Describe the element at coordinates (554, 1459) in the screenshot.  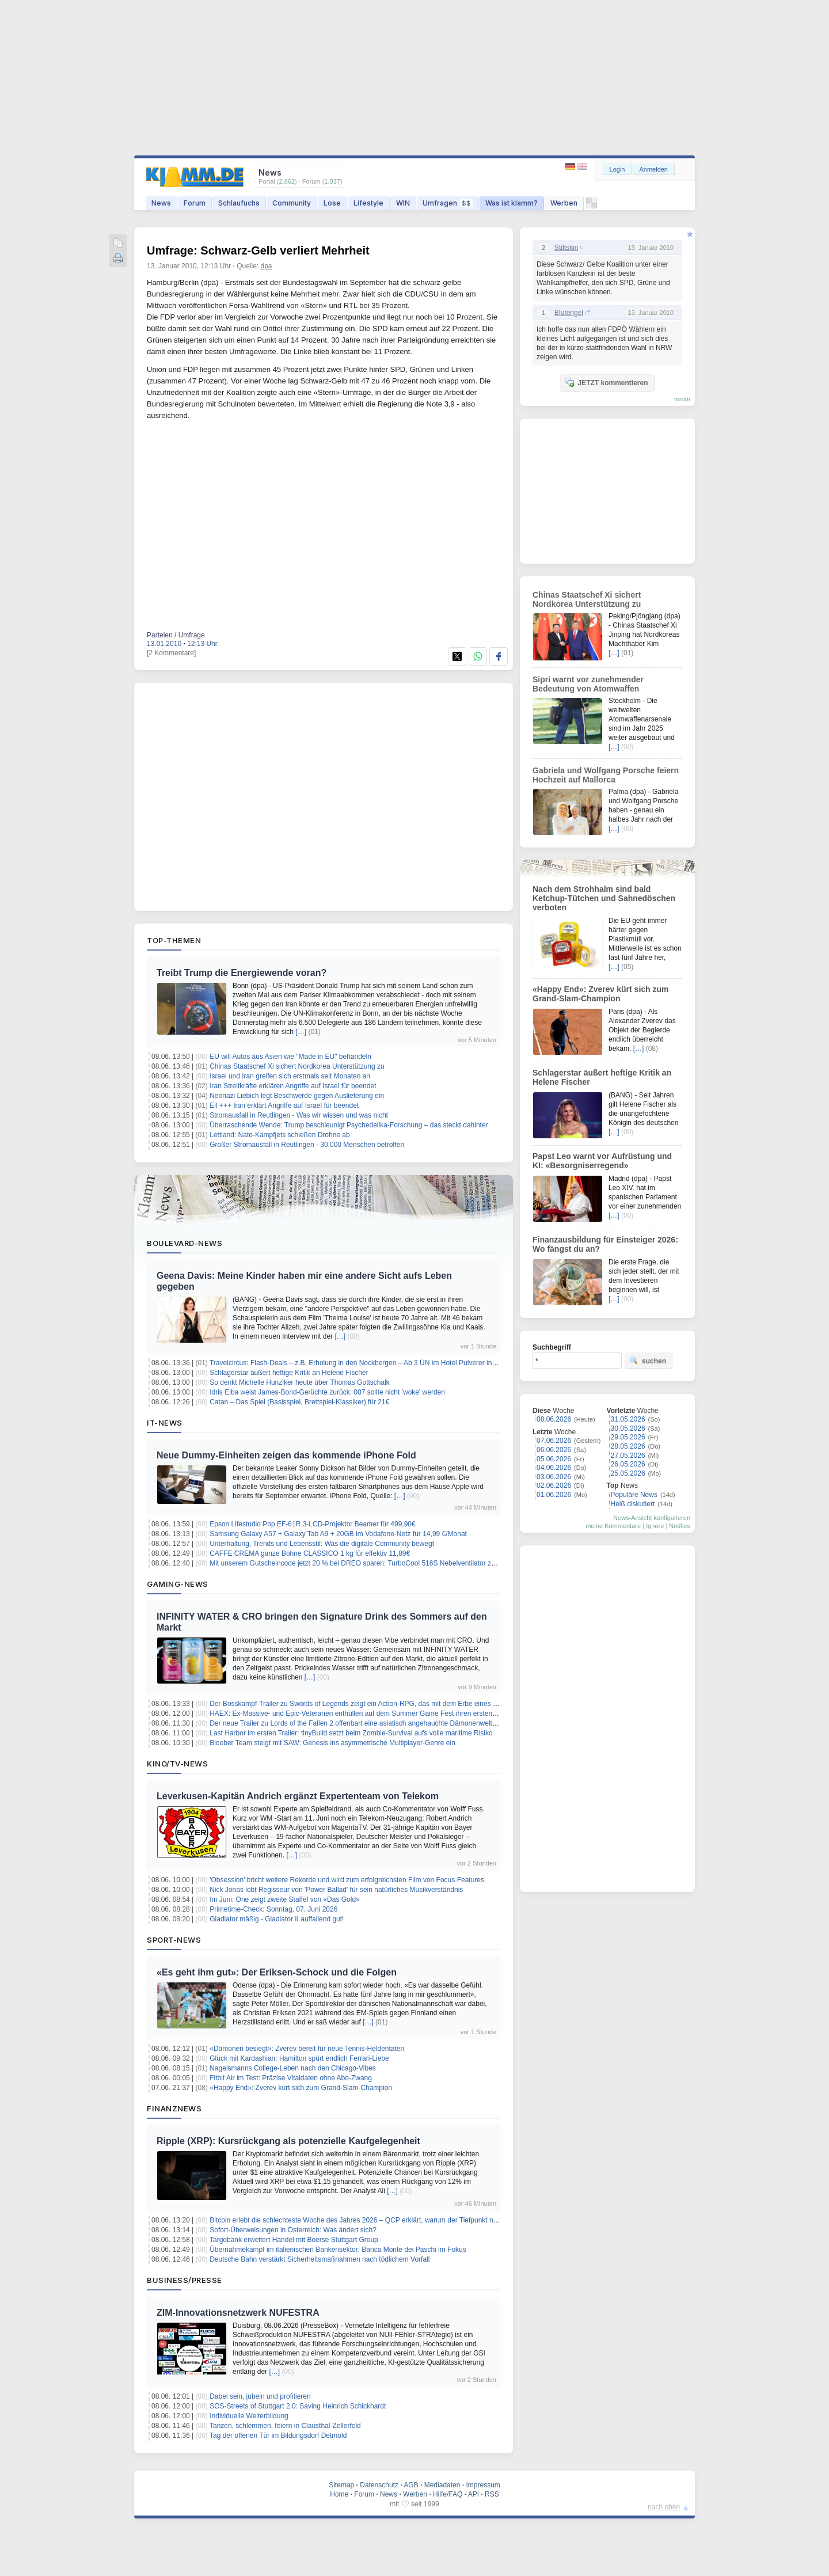
I see `05.06.2026` at that location.